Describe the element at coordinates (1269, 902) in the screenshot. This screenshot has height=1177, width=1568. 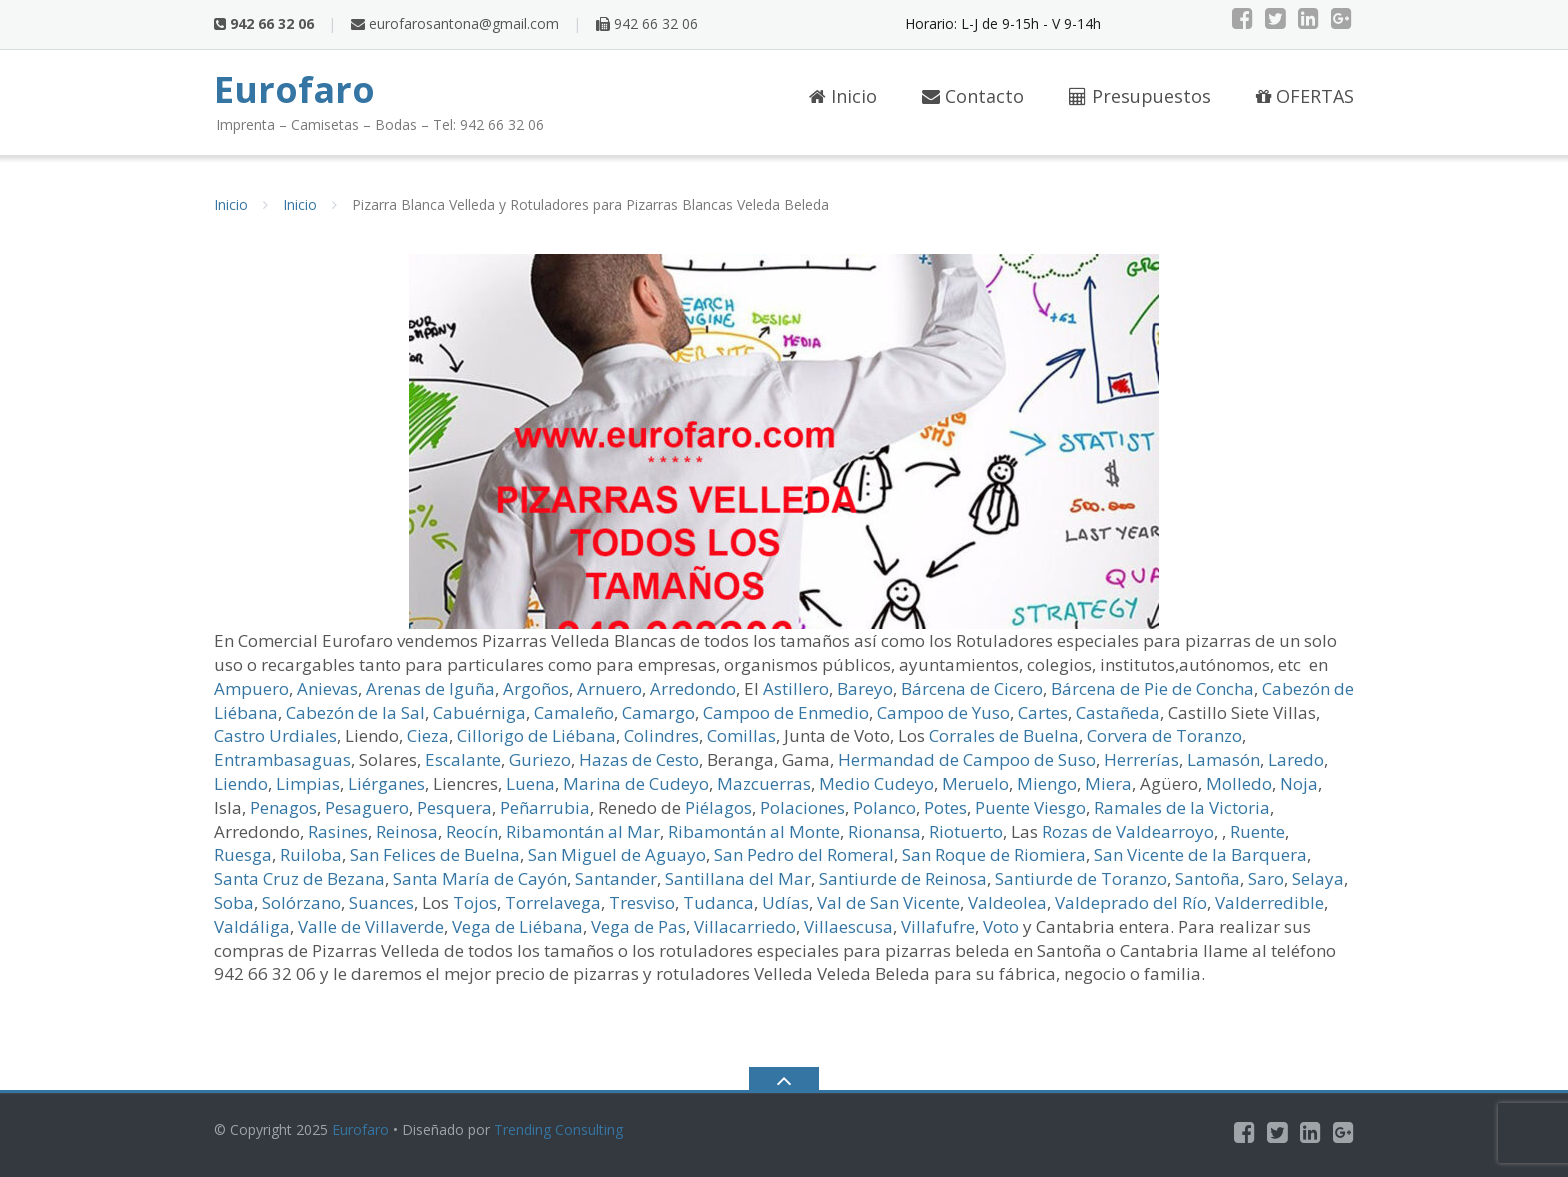
I see `Valderredible` at that location.